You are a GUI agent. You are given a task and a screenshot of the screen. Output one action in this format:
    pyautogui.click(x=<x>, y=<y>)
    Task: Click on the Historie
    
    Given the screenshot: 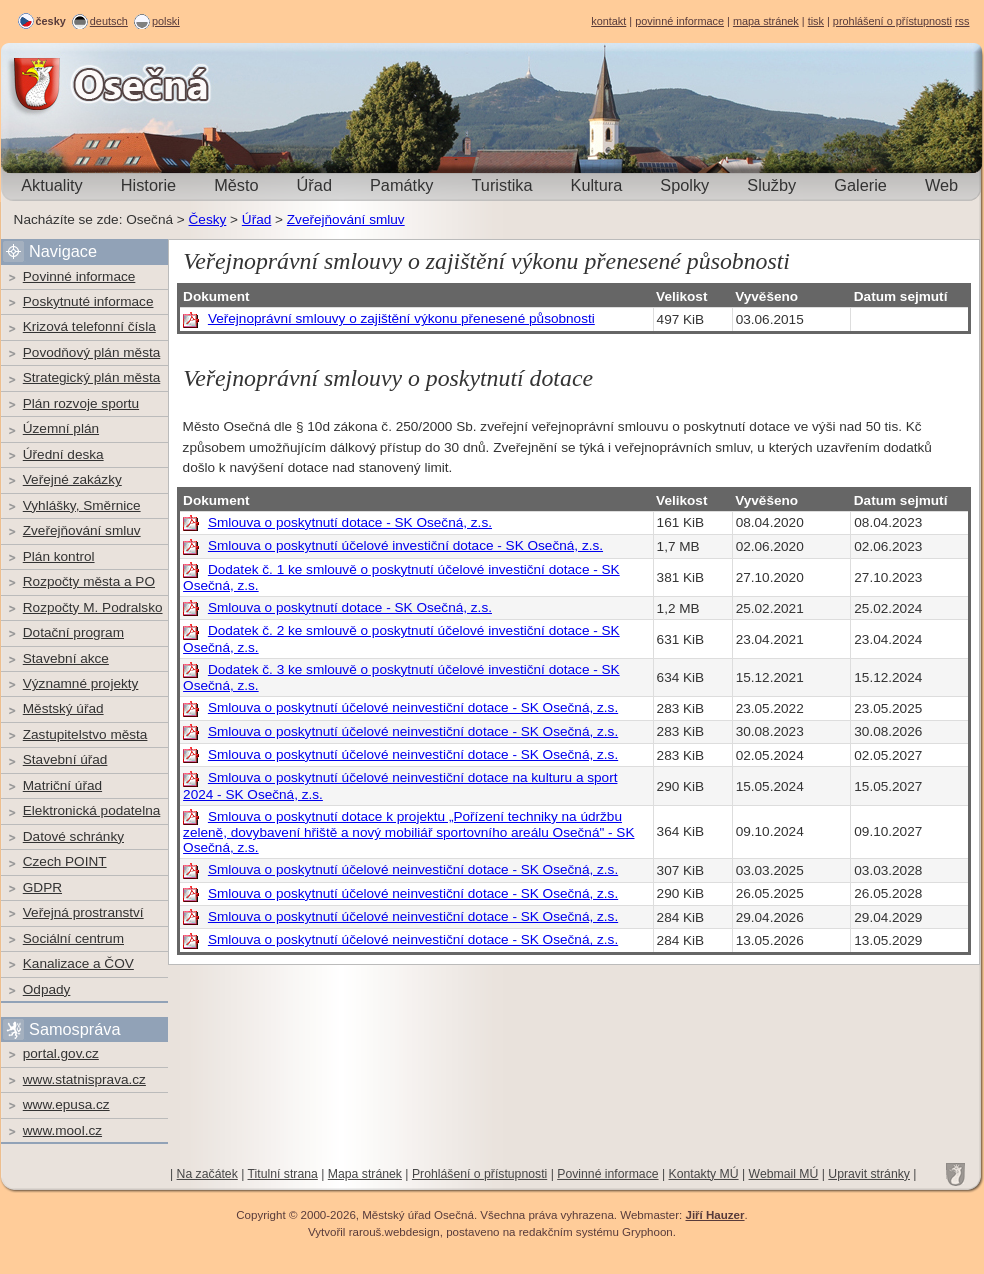 What is the action you would take?
    pyautogui.click(x=148, y=185)
    